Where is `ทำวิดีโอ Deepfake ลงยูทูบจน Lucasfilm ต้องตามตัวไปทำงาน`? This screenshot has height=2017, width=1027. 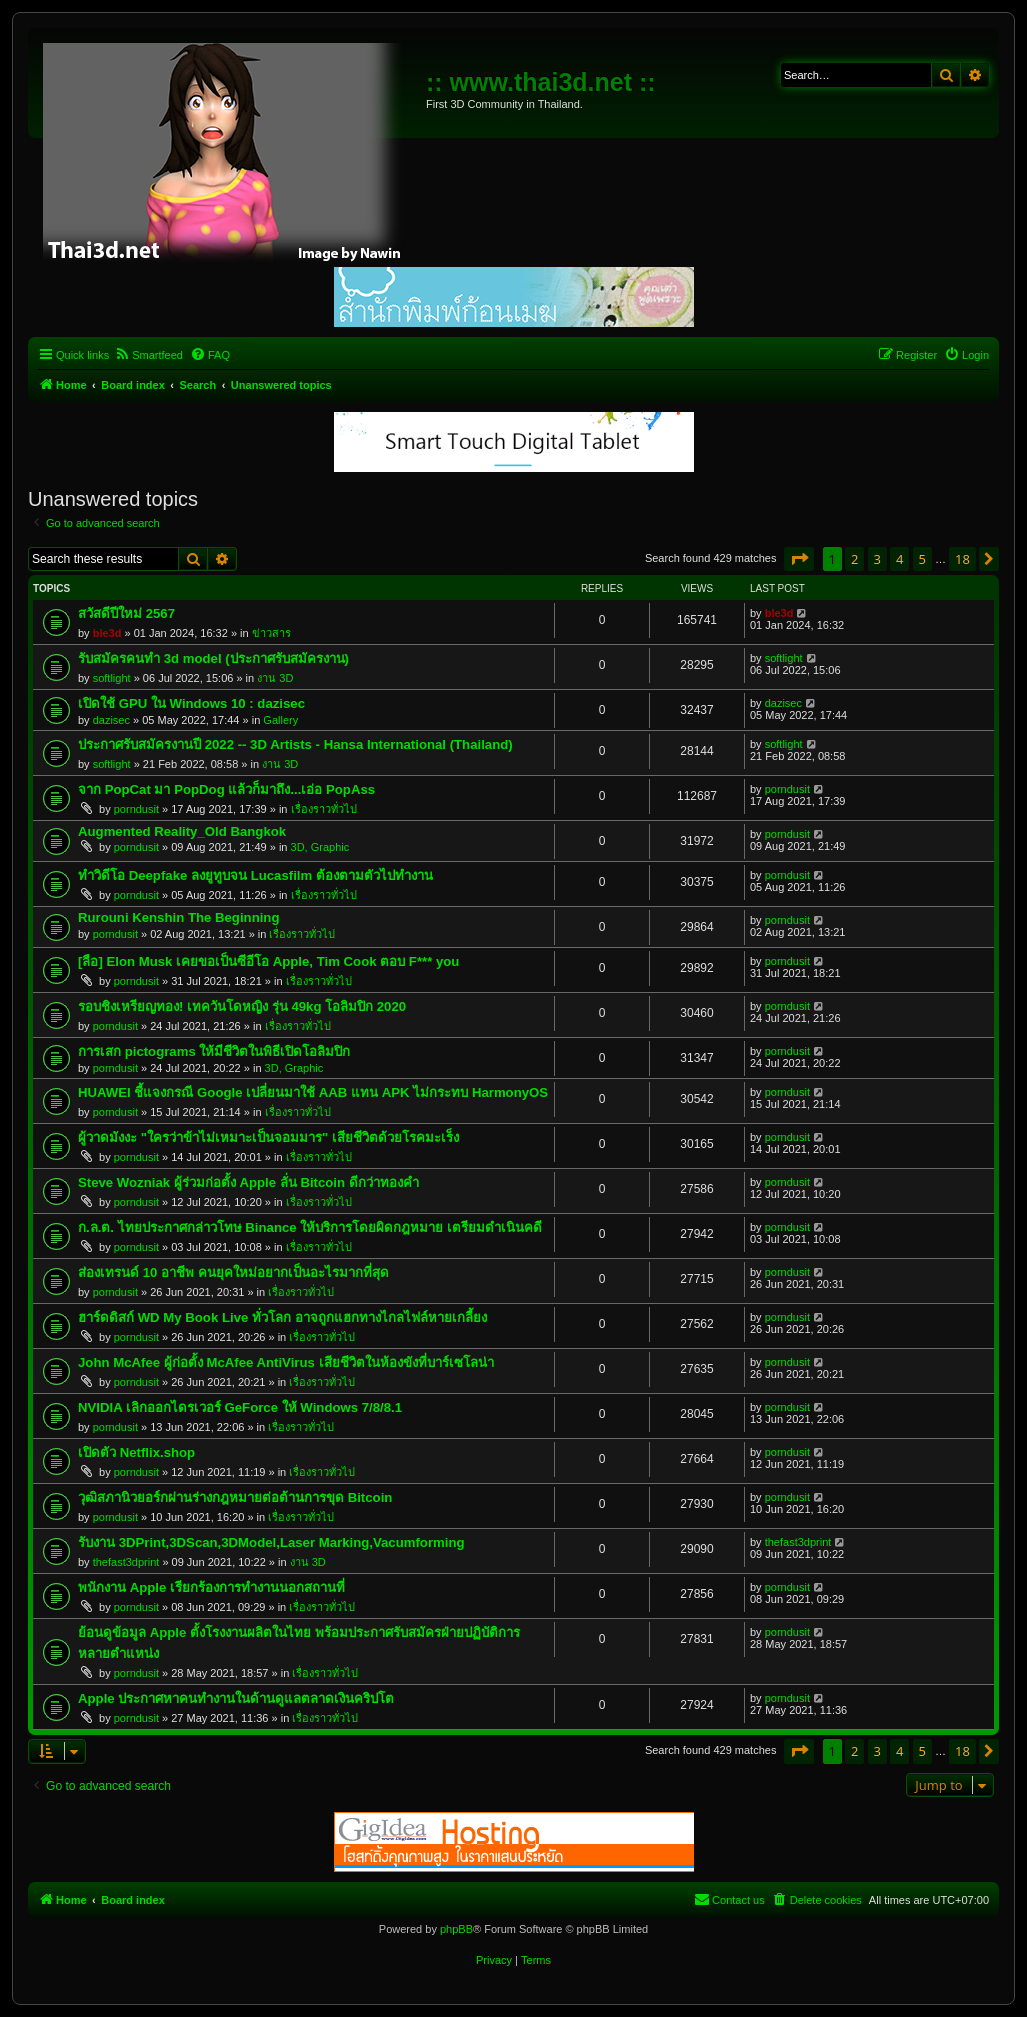 ทำวิดีโอ Deepfake ลงยูทูบจน Lucasfilm ต้องตามตัวไปทำงาน is located at coordinates (255, 875).